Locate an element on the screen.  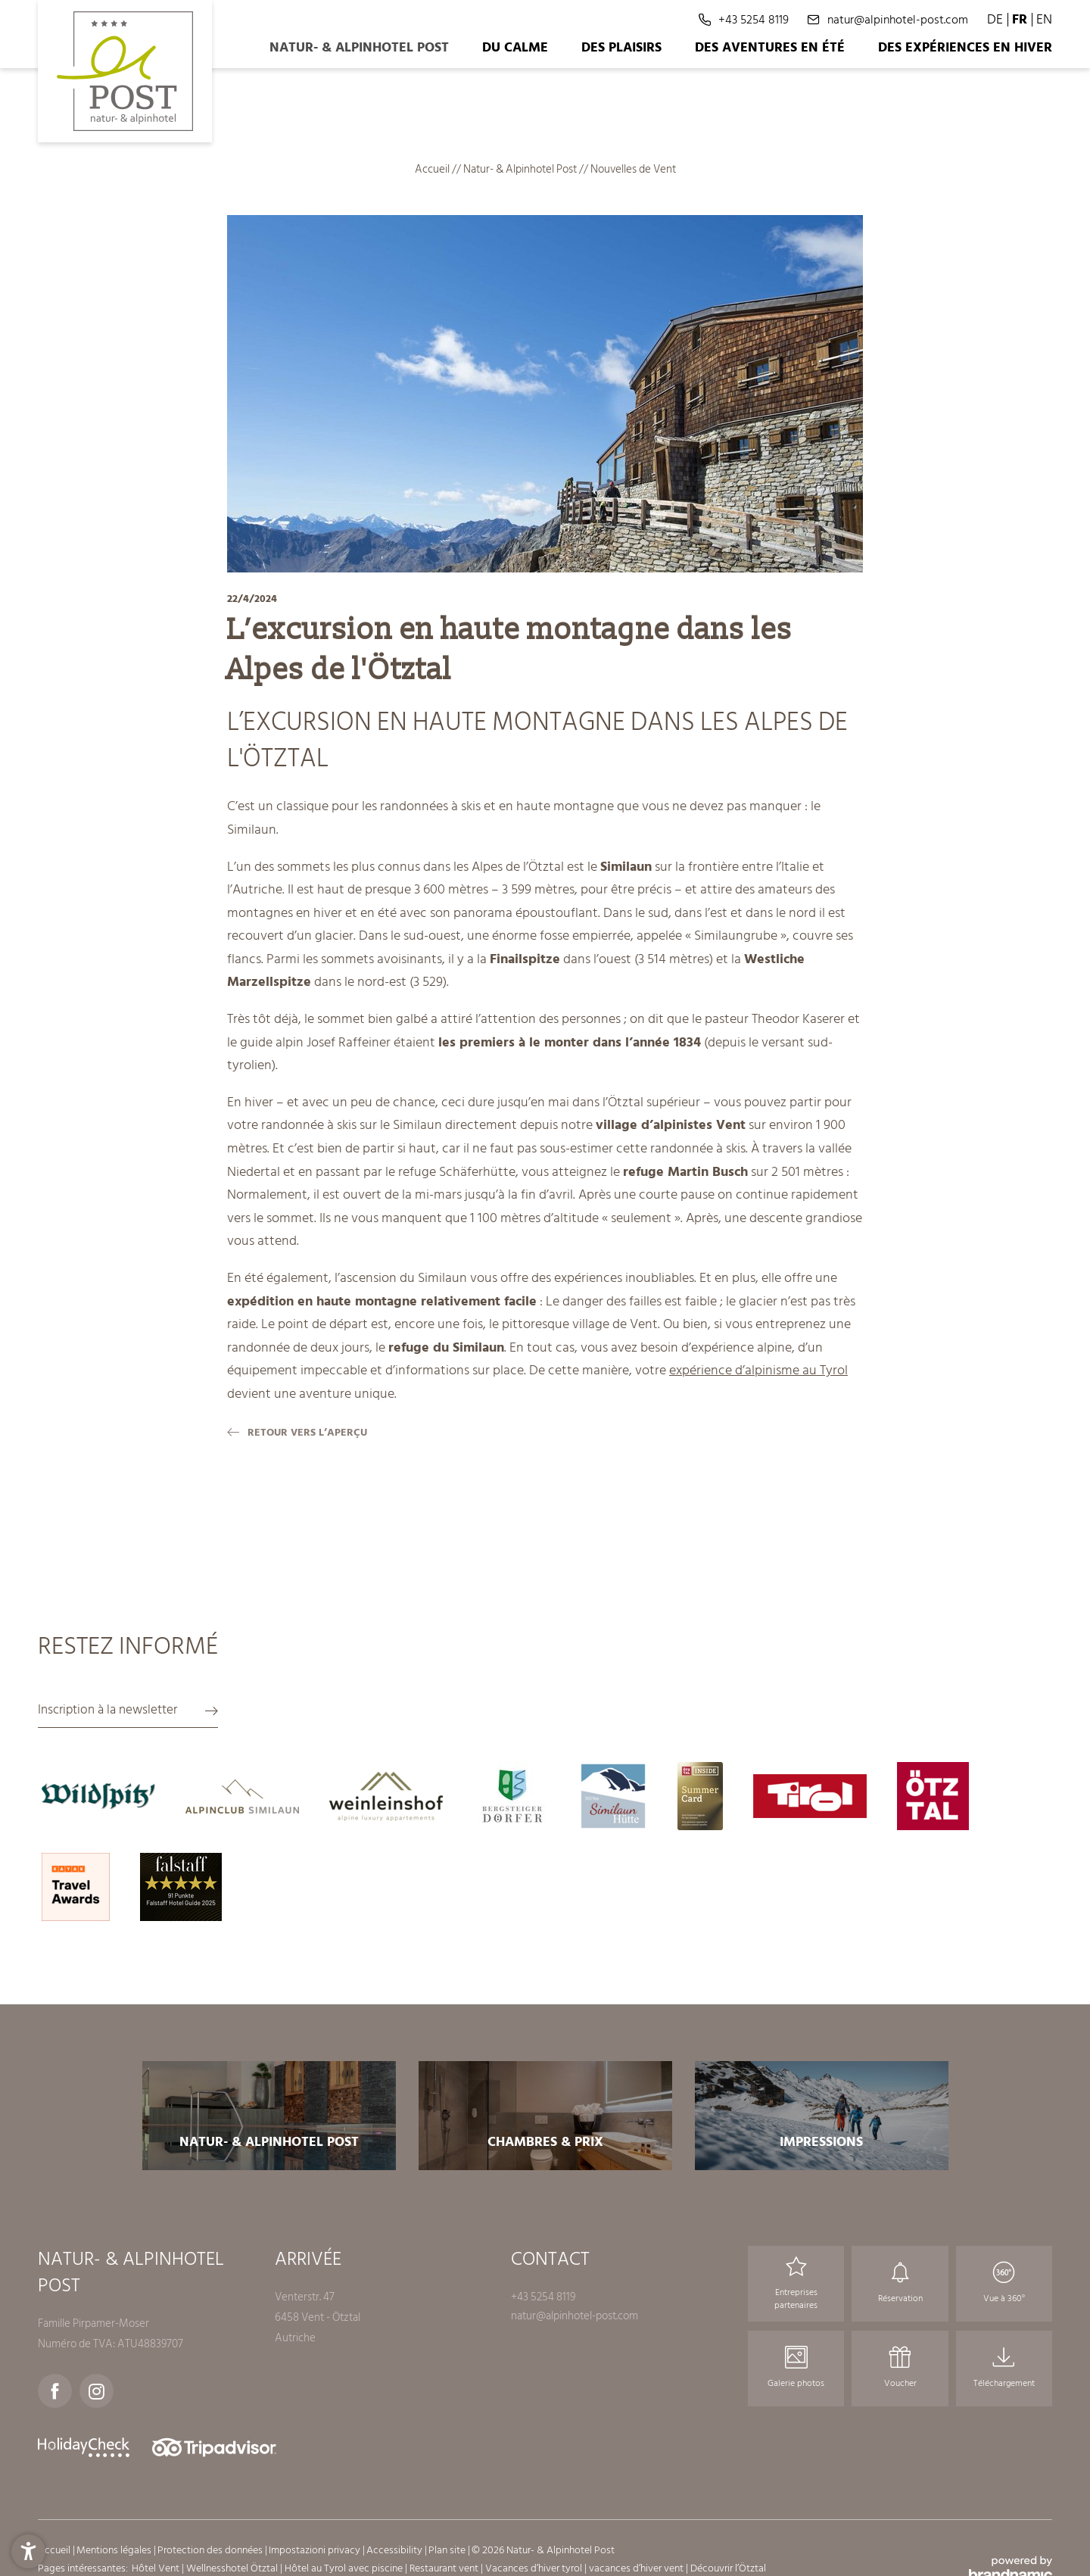
Plan site is located at coordinates (448, 2550).